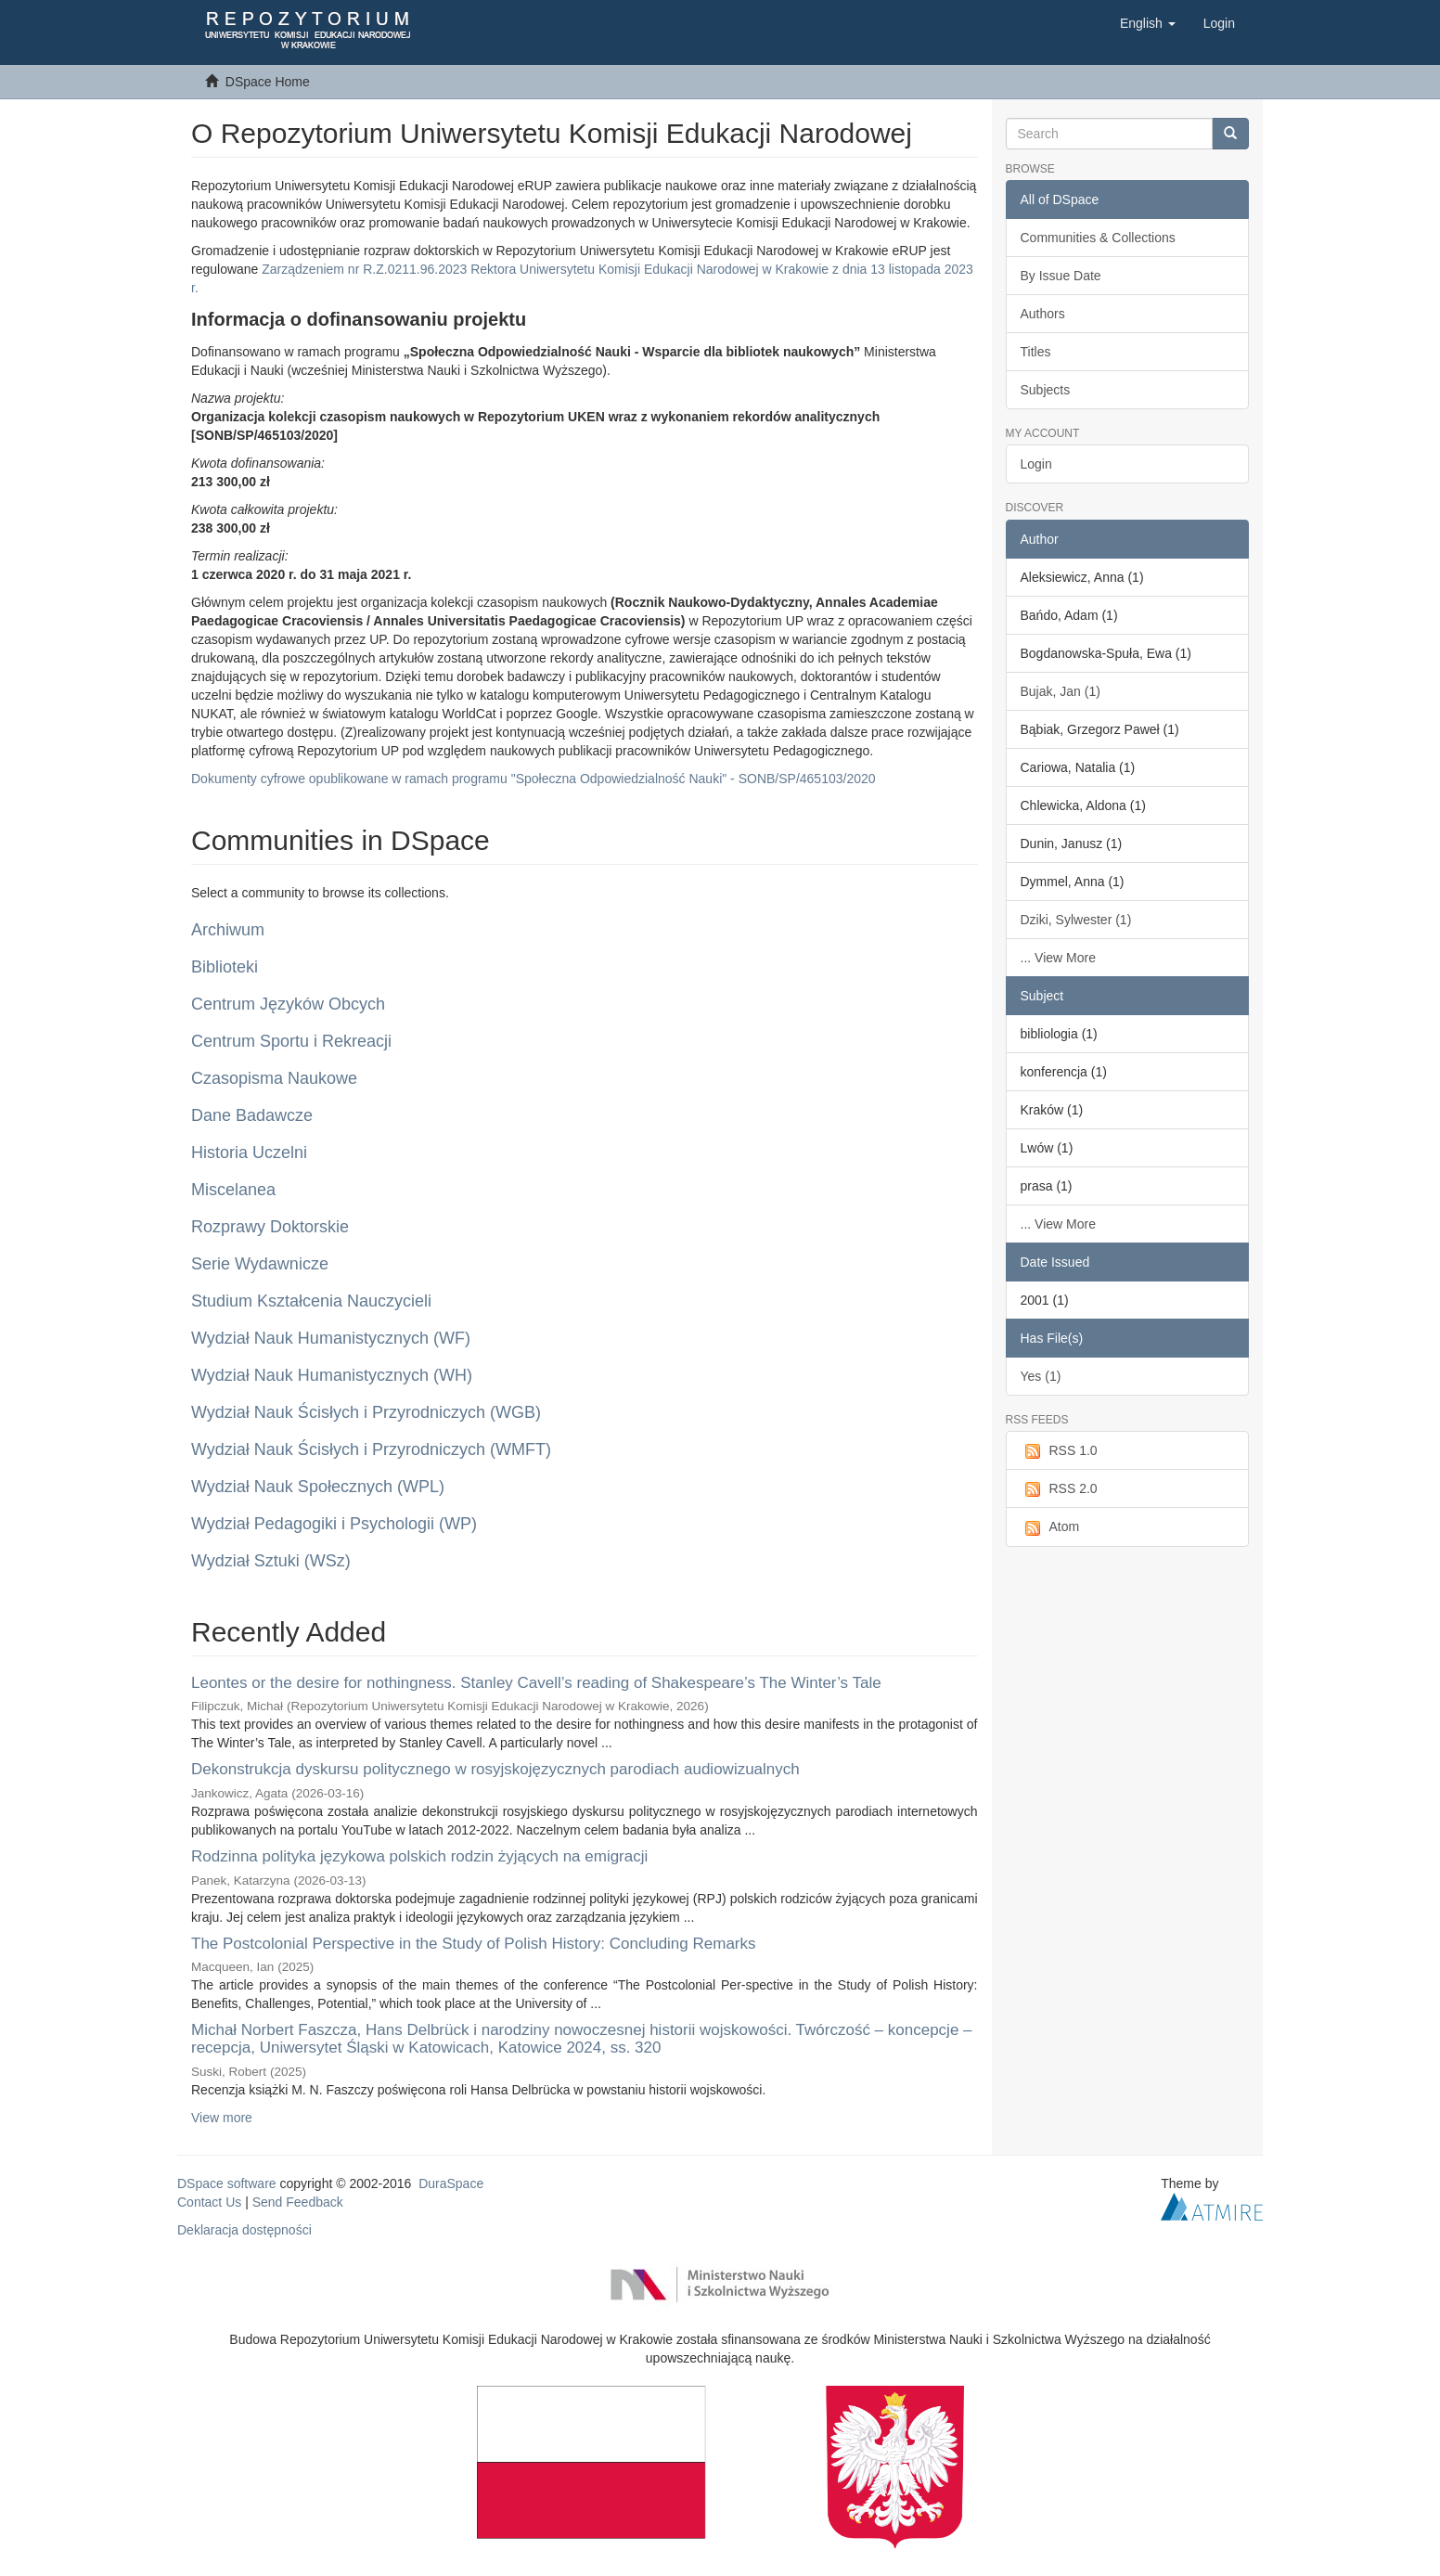 This screenshot has height=2576, width=1440. Describe the element at coordinates (252, 1115) in the screenshot. I see `Dane Badawcze` at that location.